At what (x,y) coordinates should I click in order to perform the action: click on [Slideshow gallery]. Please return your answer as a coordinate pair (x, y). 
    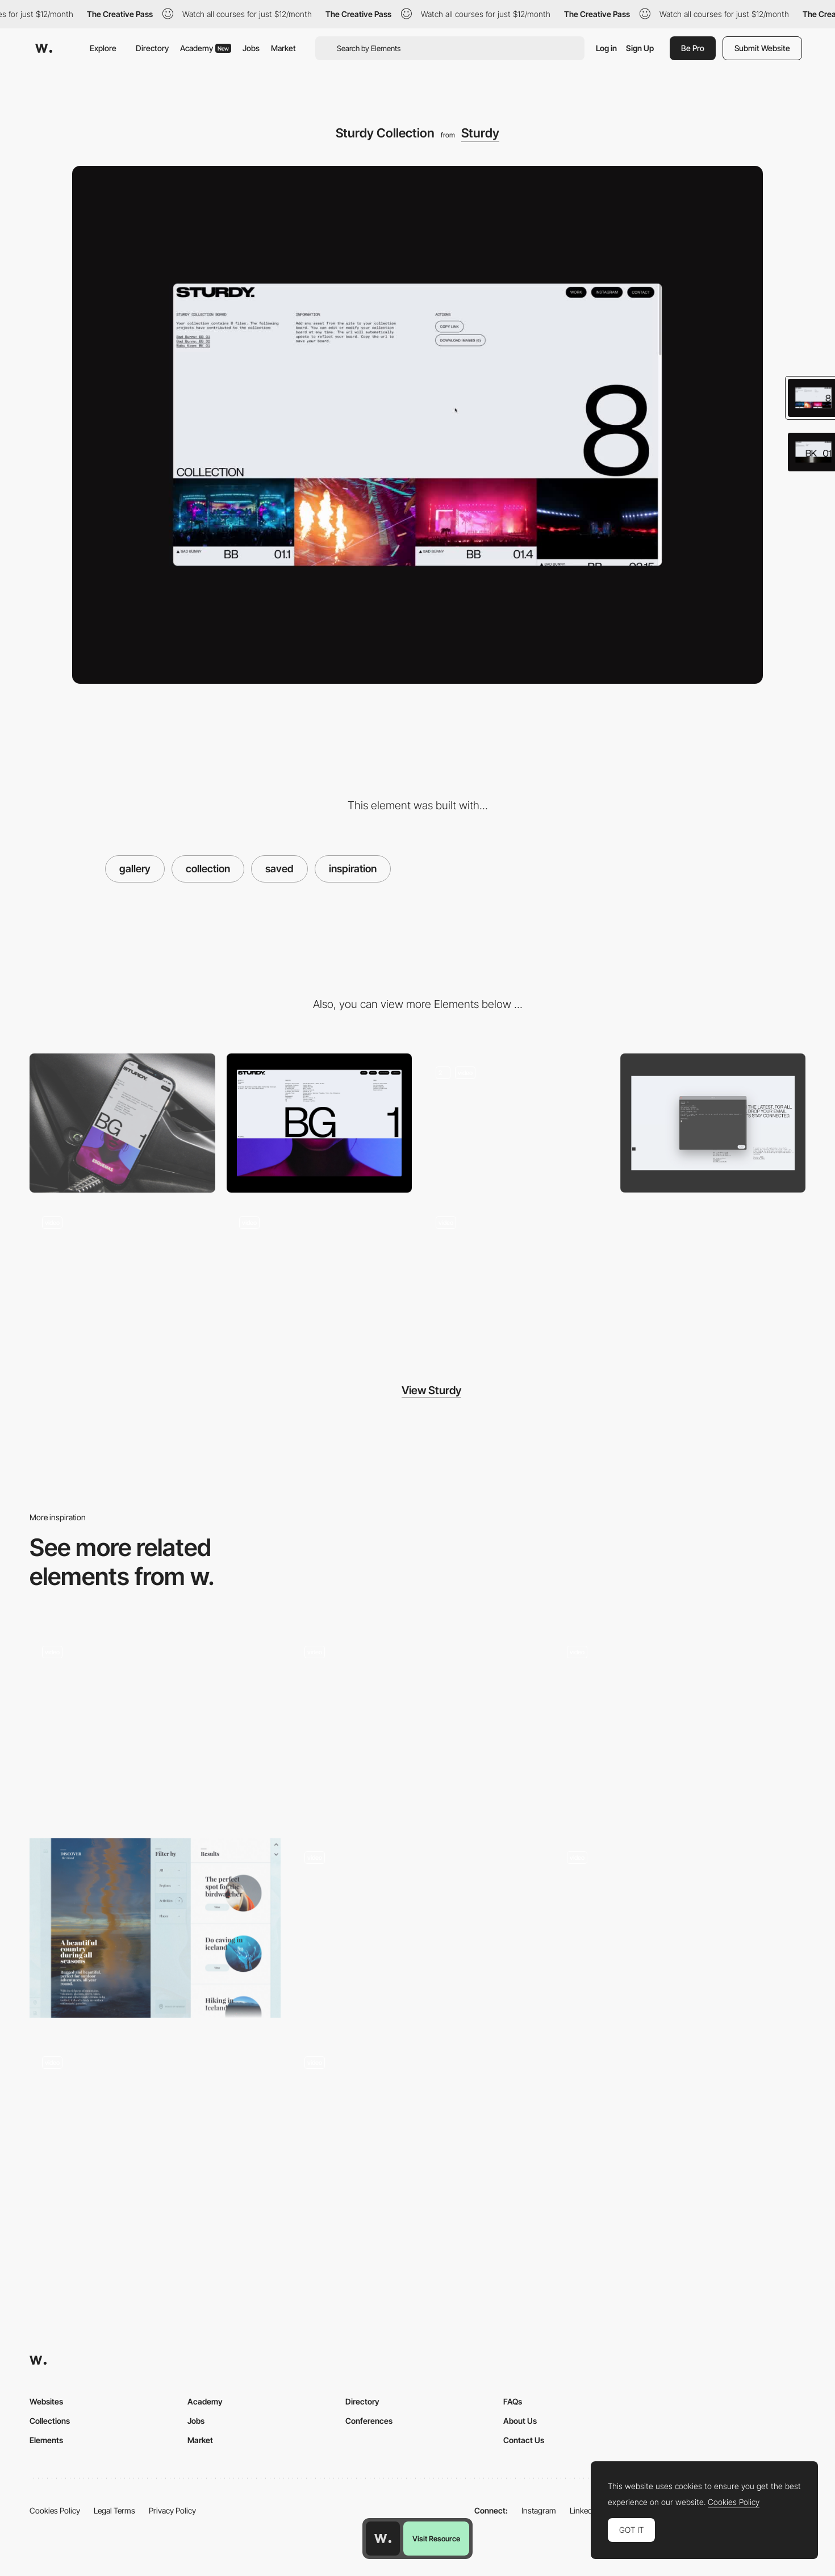
    Looking at the image, I should click on (679, 1727).